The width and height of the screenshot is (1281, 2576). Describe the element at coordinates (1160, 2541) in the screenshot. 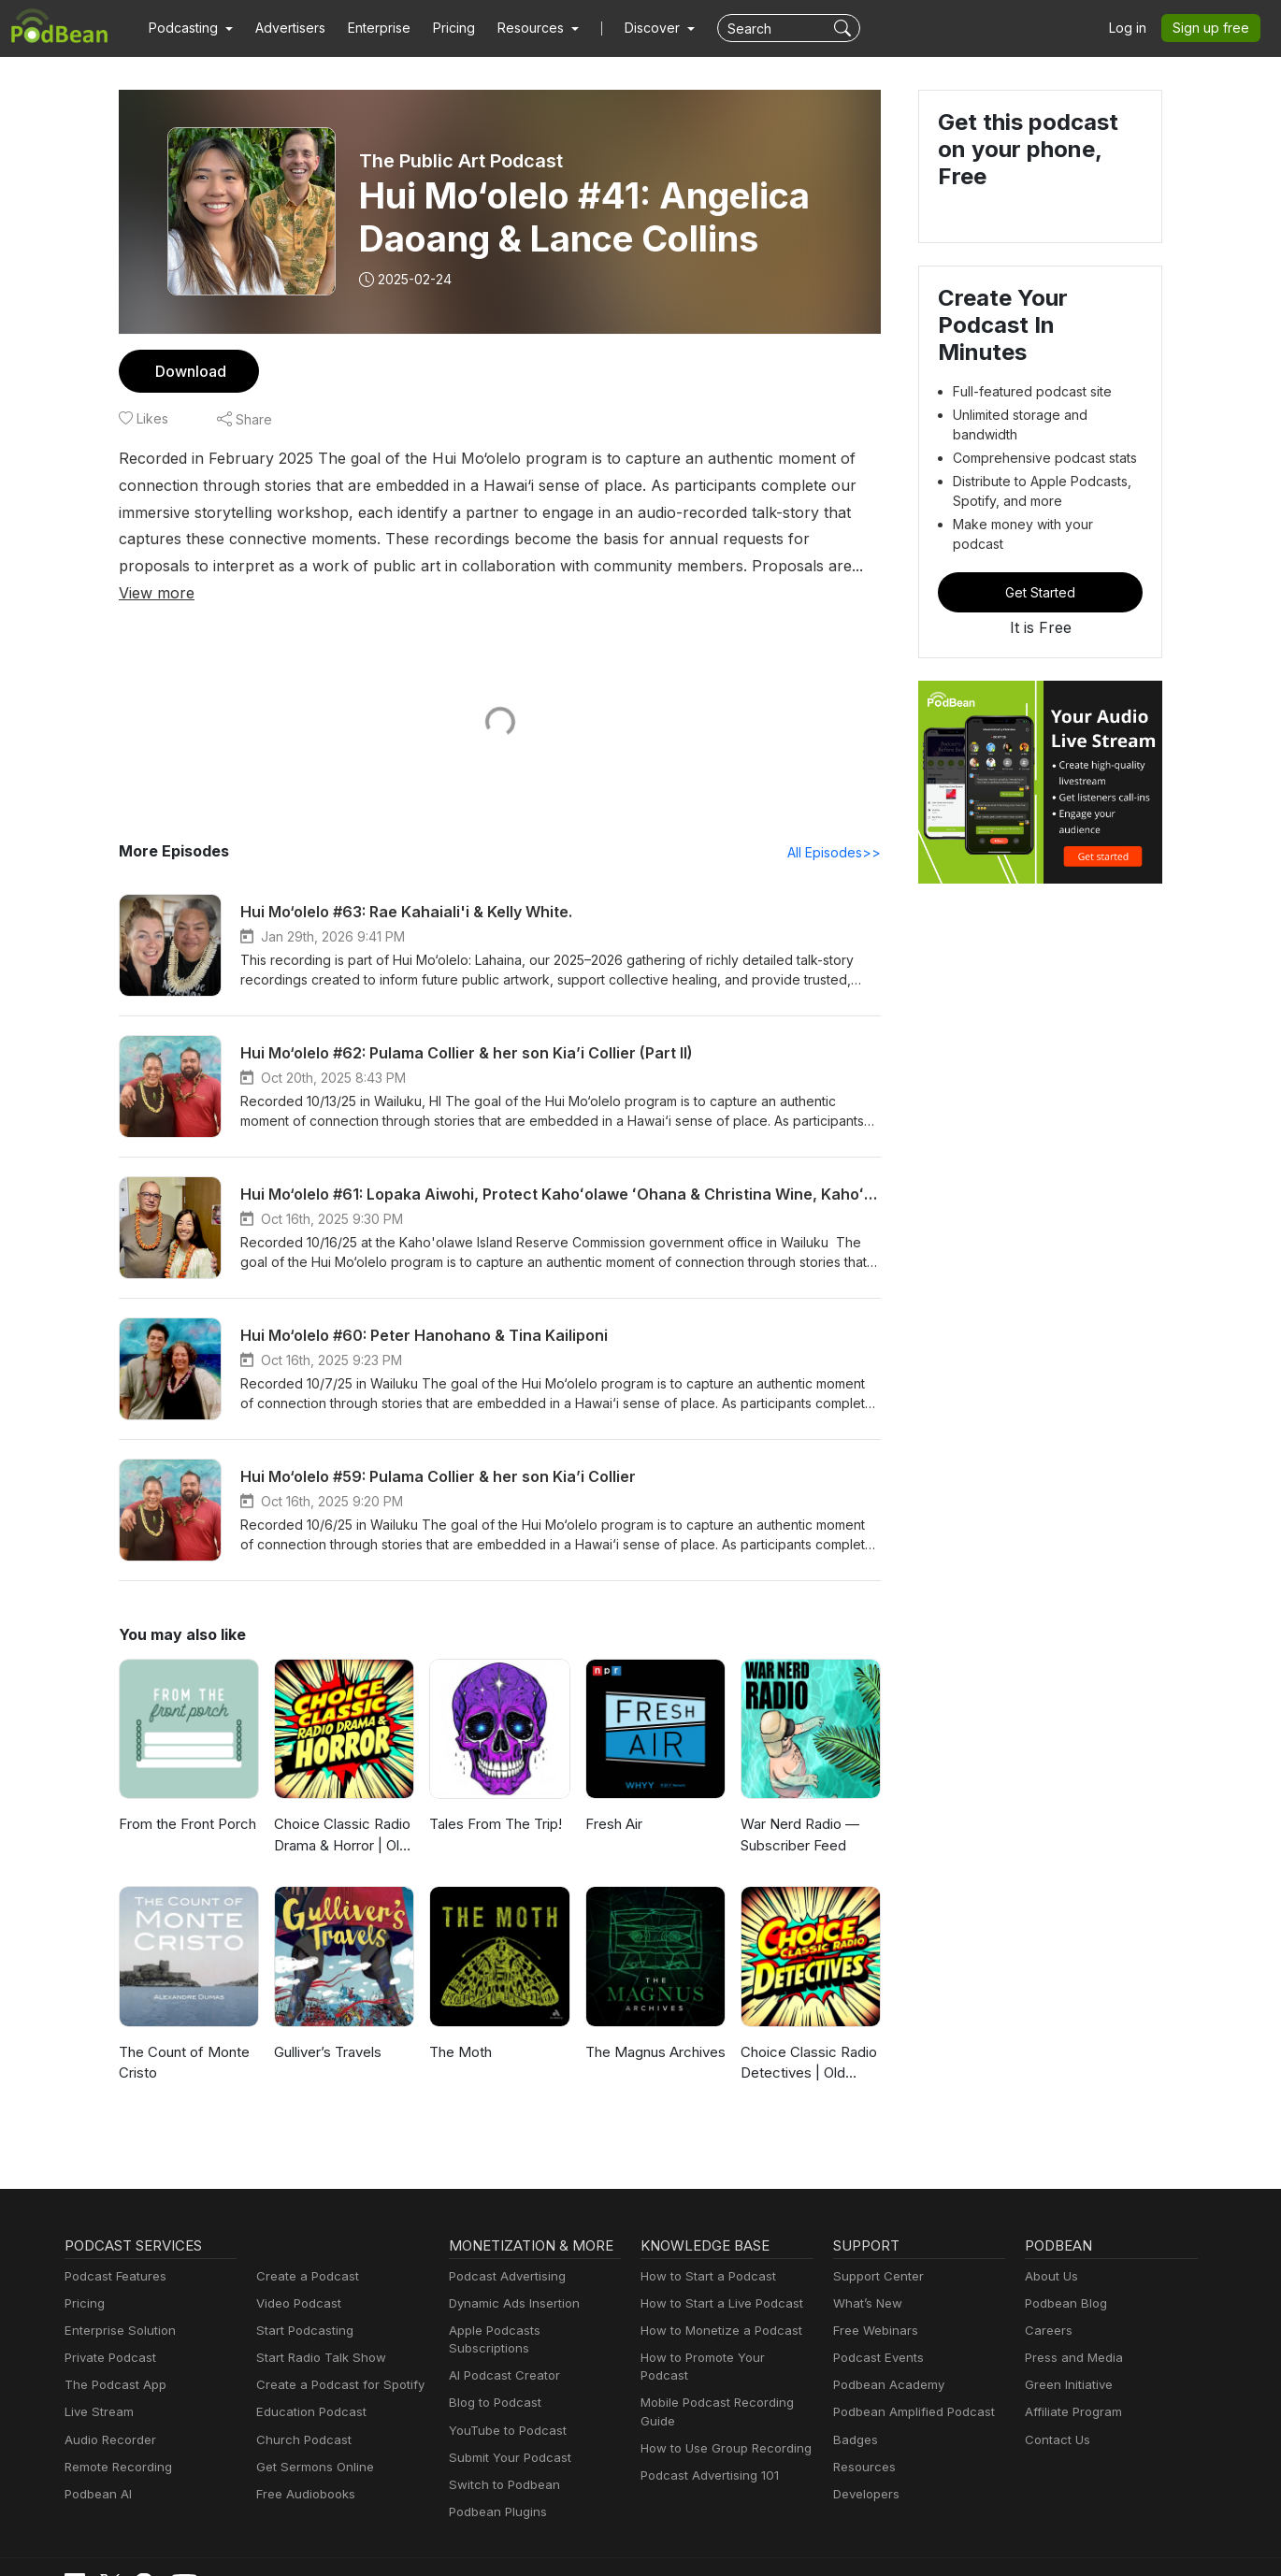

I see `Podbean.com` at that location.